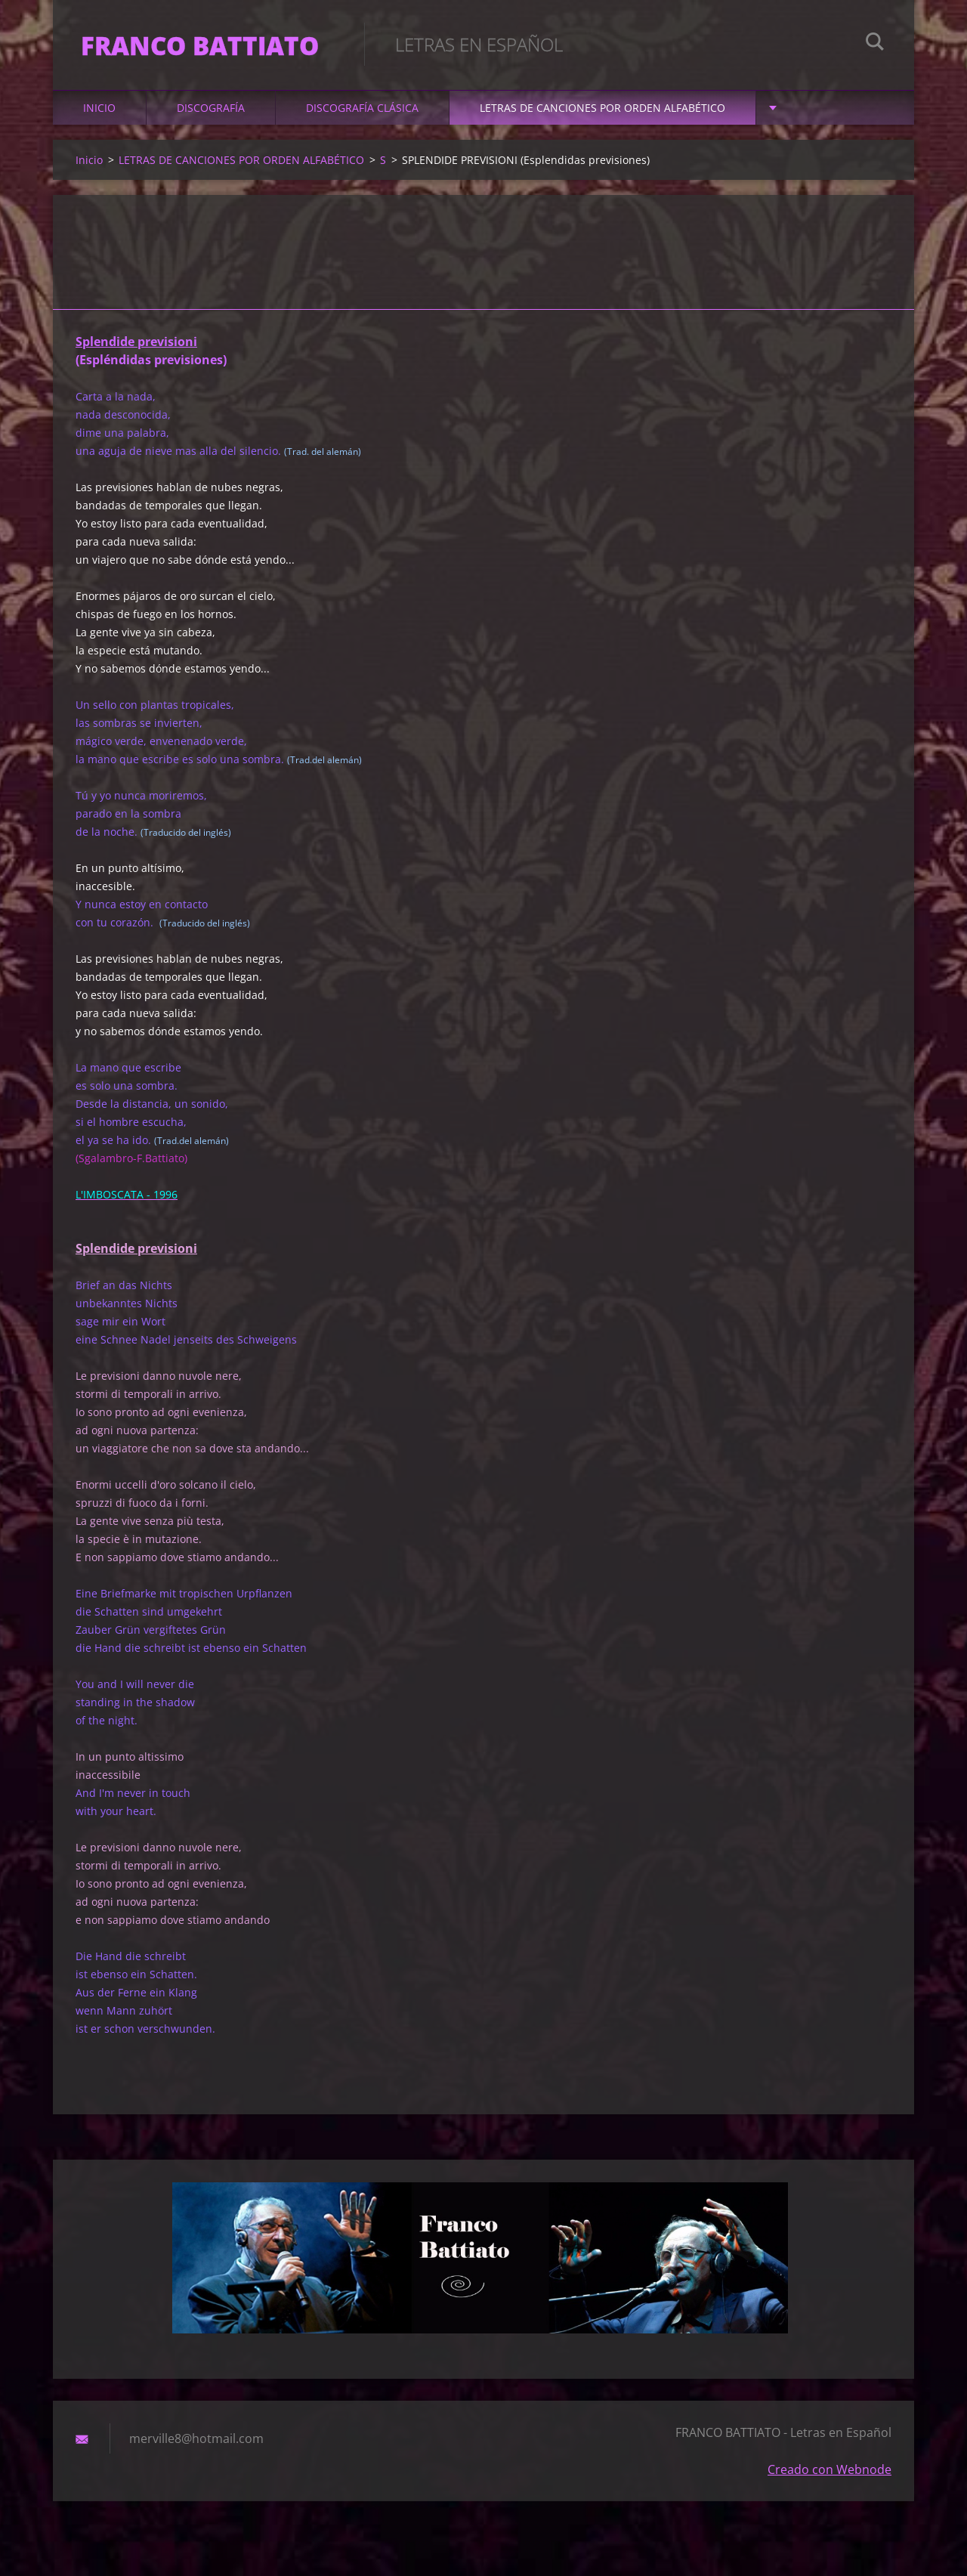 This screenshot has height=2576, width=967. I want to click on DISCOGRAFÍA CLÁSICA, so click(362, 114).